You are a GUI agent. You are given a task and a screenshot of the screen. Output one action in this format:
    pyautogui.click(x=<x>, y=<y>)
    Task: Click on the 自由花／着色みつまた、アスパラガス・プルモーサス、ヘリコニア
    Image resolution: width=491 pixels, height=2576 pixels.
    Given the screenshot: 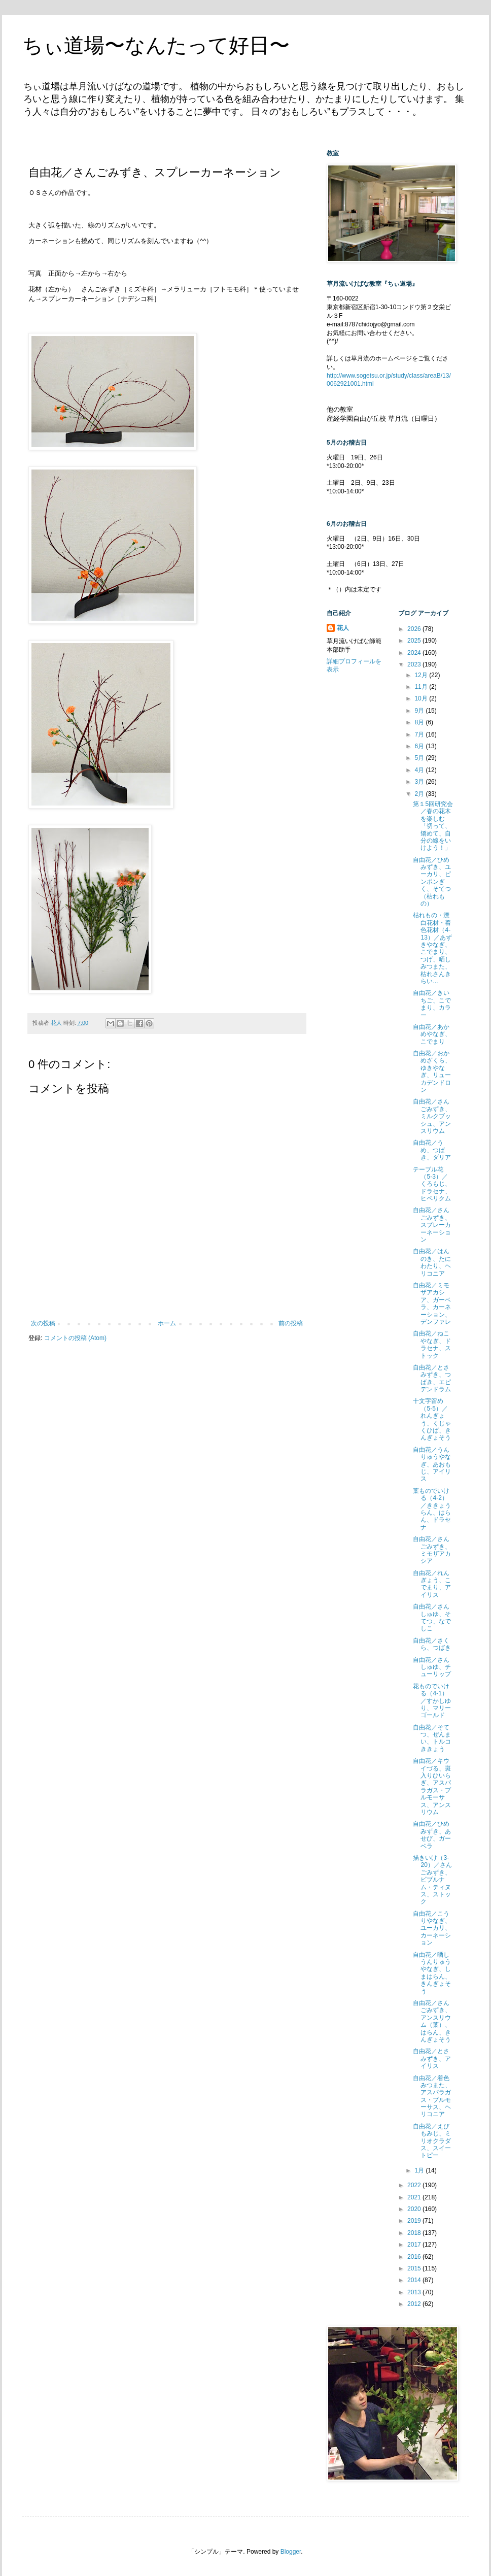 What is the action you would take?
    pyautogui.click(x=432, y=2096)
    